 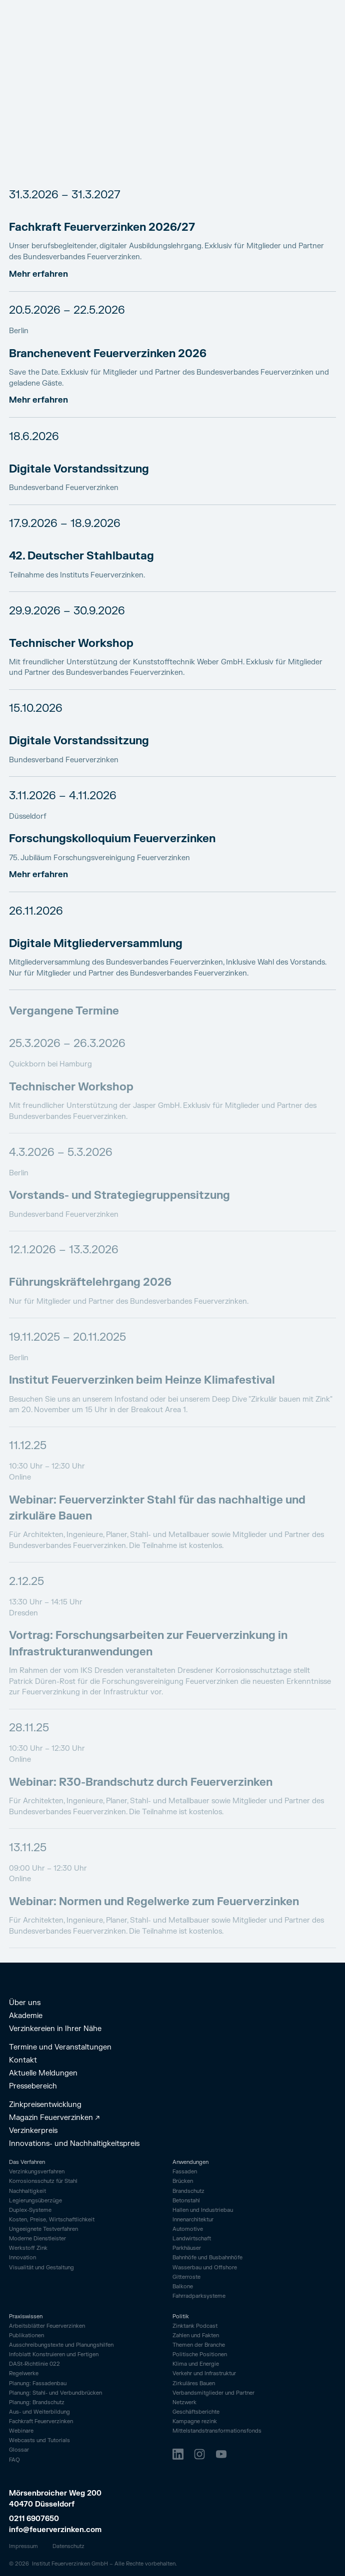 I want to click on Über uns, so click(x=24, y=2003).